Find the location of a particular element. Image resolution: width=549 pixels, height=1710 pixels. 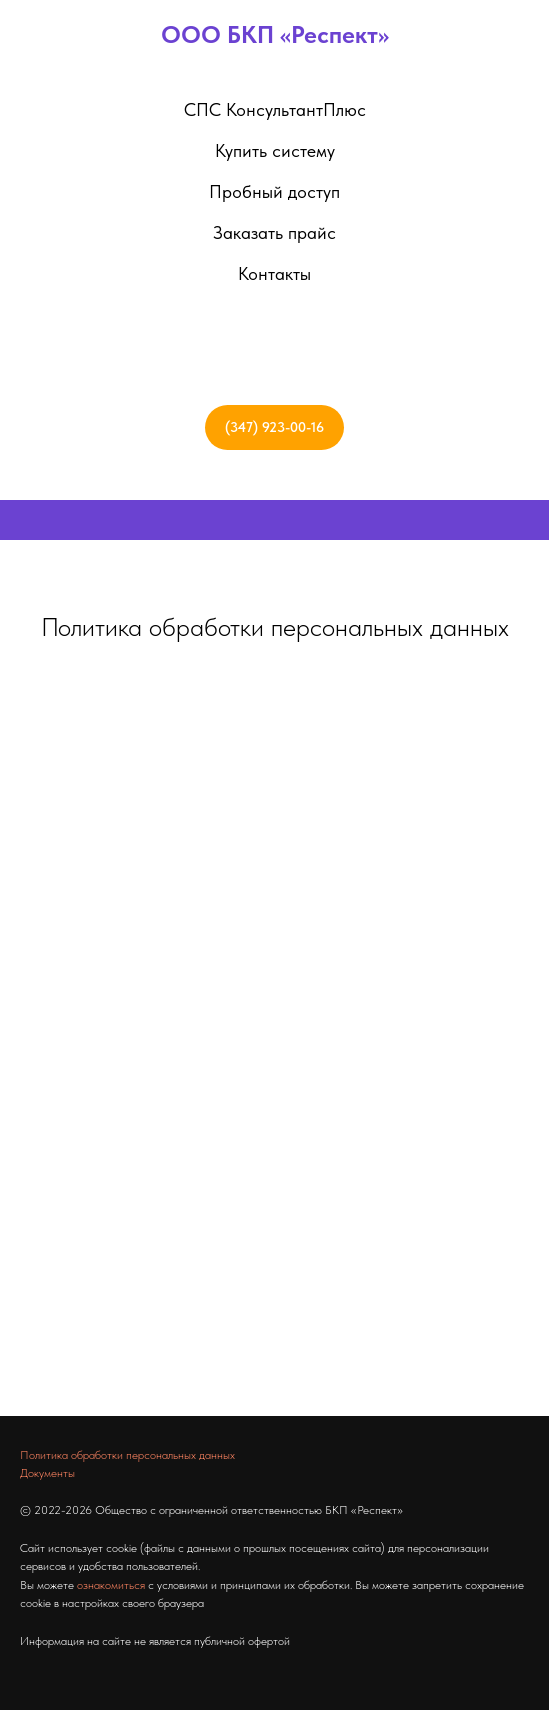

Политика обработки персональных данных is located at coordinates (275, 626).